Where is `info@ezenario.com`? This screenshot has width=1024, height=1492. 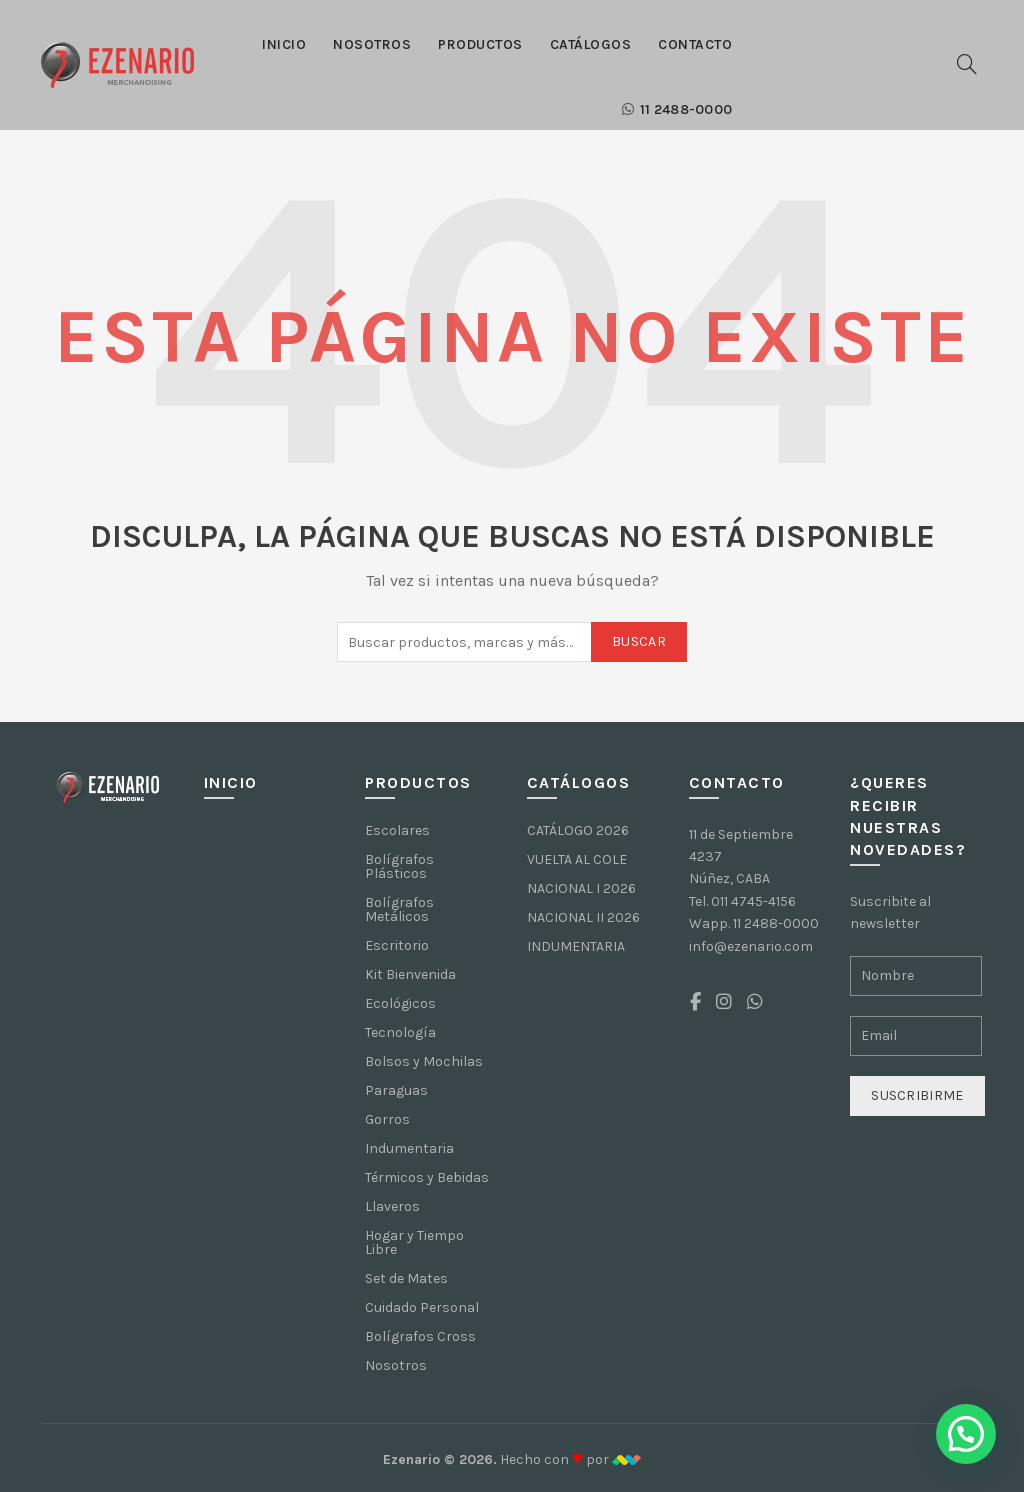 info@ezenario.com is located at coordinates (751, 946).